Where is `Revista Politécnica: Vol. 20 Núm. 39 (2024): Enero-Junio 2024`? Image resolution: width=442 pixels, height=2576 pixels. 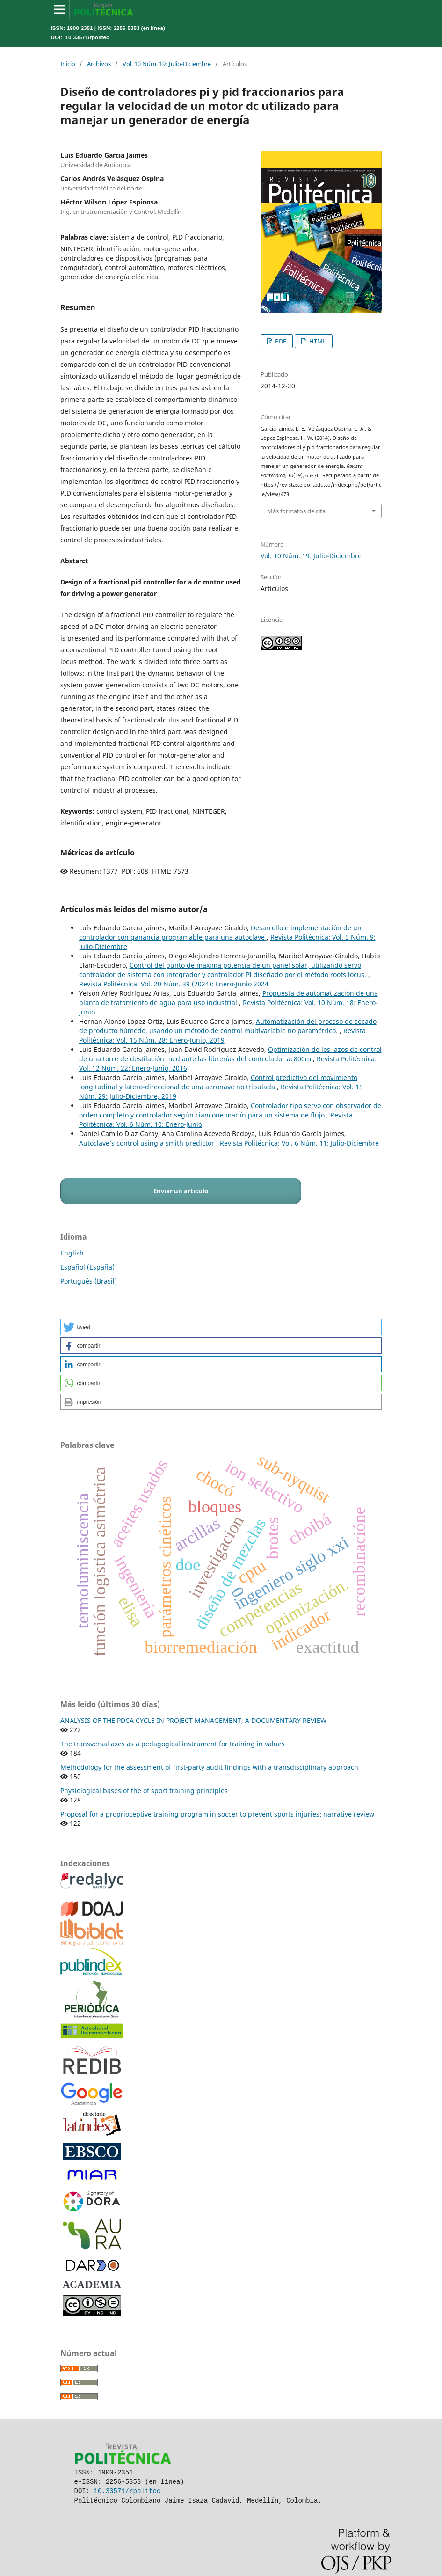
Revista Politécnica: Vol. 20 Núm. 39 (2024): Enero-Junio 2024 is located at coordinates (173, 983).